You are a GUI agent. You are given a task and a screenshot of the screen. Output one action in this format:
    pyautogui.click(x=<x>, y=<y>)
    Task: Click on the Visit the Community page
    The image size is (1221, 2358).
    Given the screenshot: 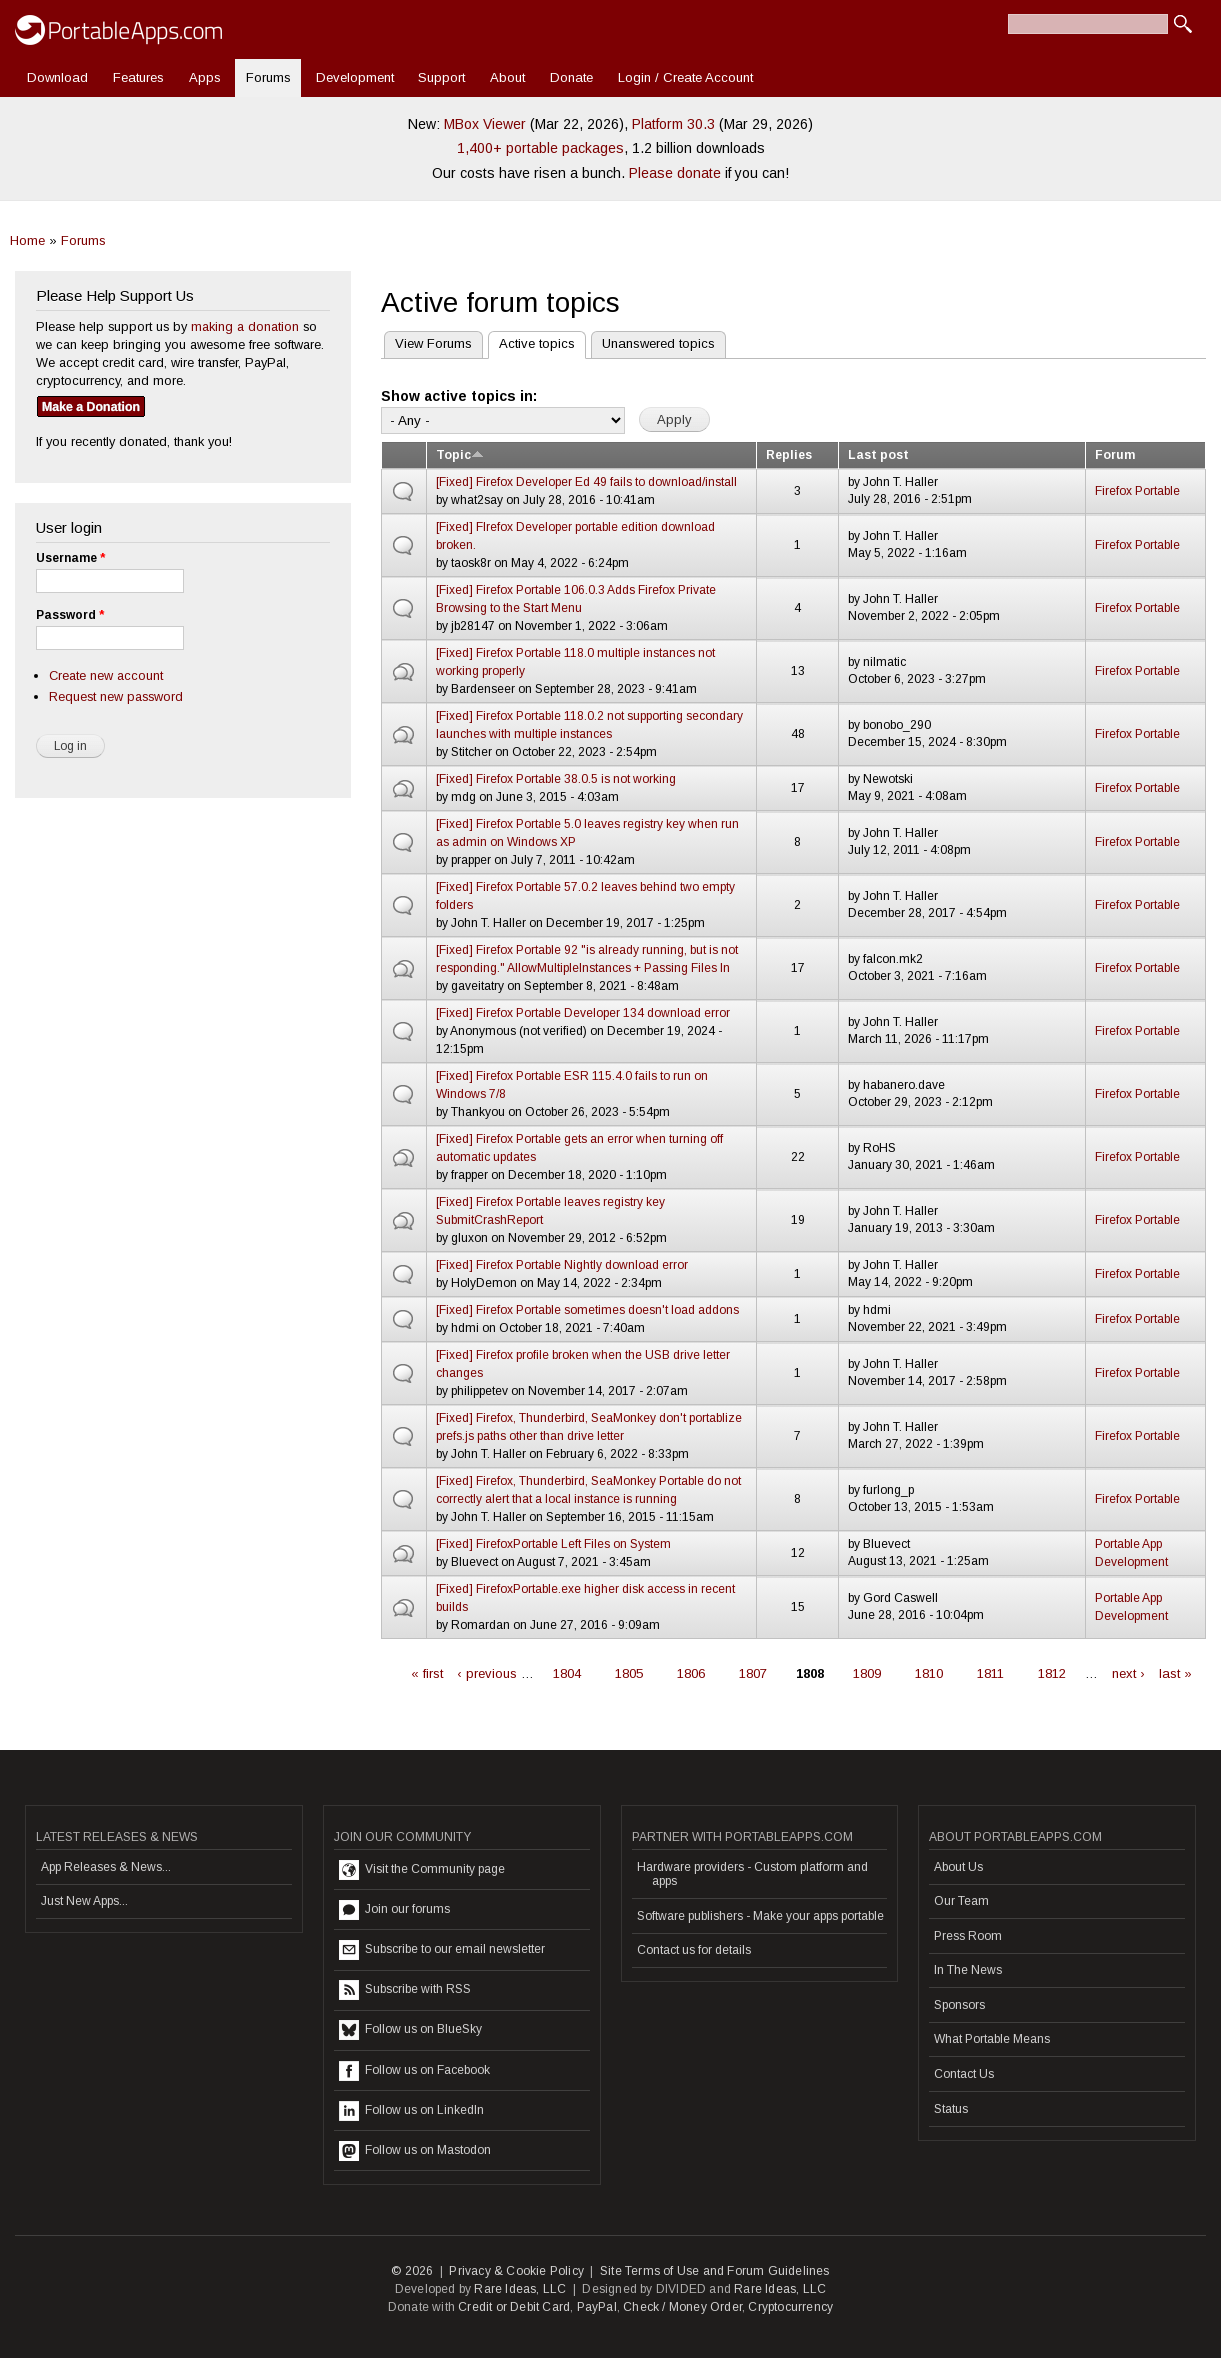 What is the action you would take?
    pyautogui.click(x=422, y=1870)
    